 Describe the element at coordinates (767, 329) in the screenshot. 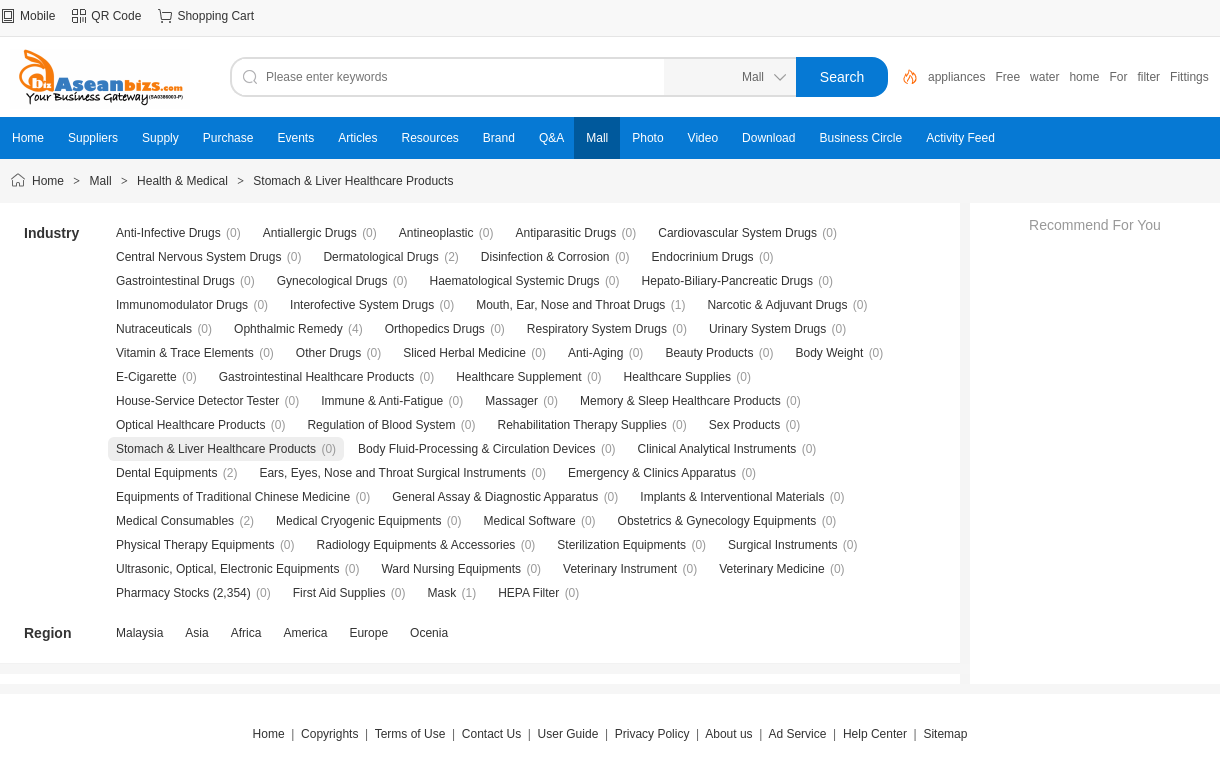

I see `Urinary System Drugs` at that location.